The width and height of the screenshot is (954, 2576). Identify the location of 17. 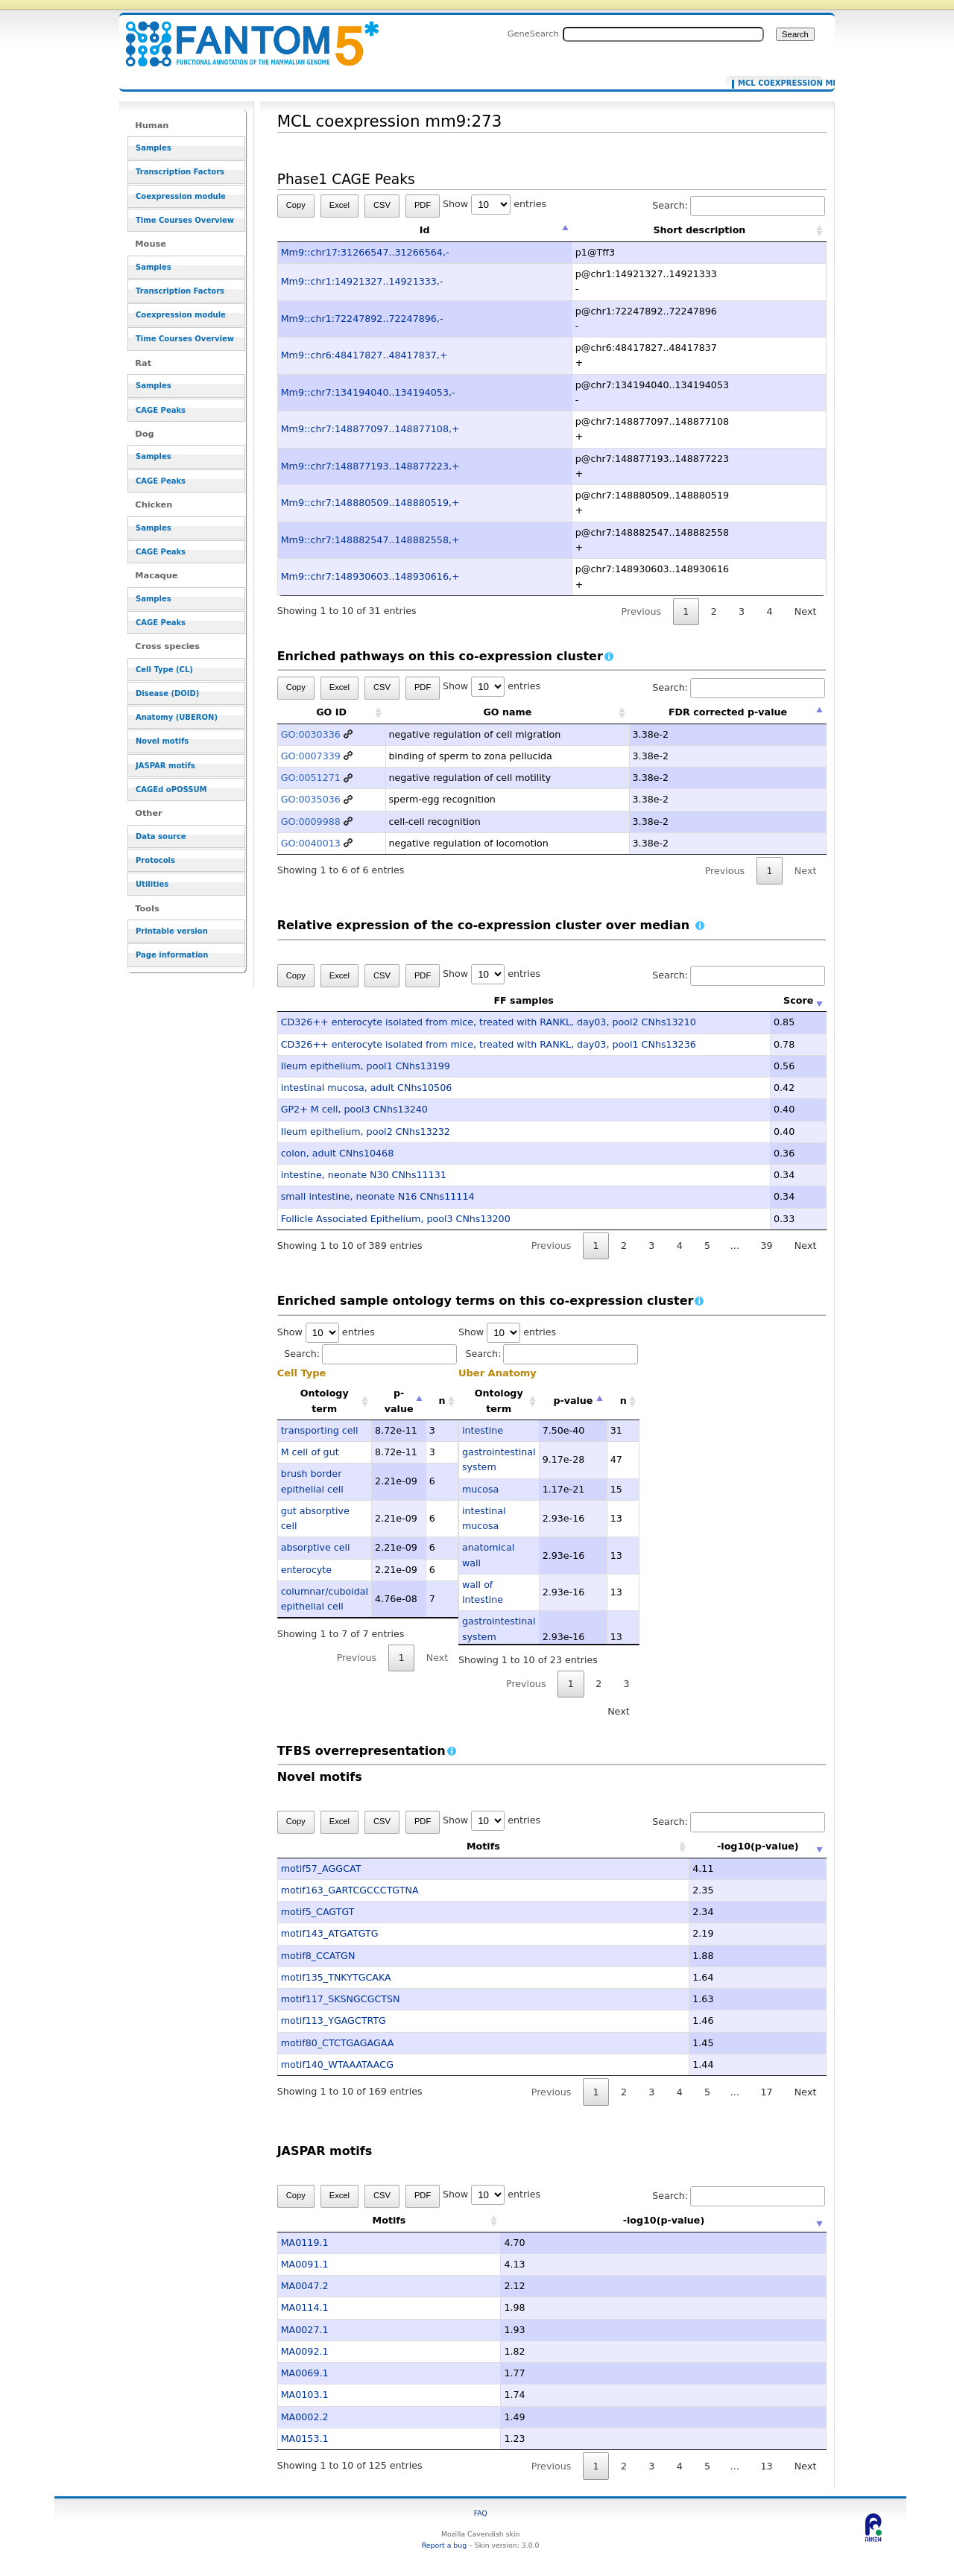
(766, 2092).